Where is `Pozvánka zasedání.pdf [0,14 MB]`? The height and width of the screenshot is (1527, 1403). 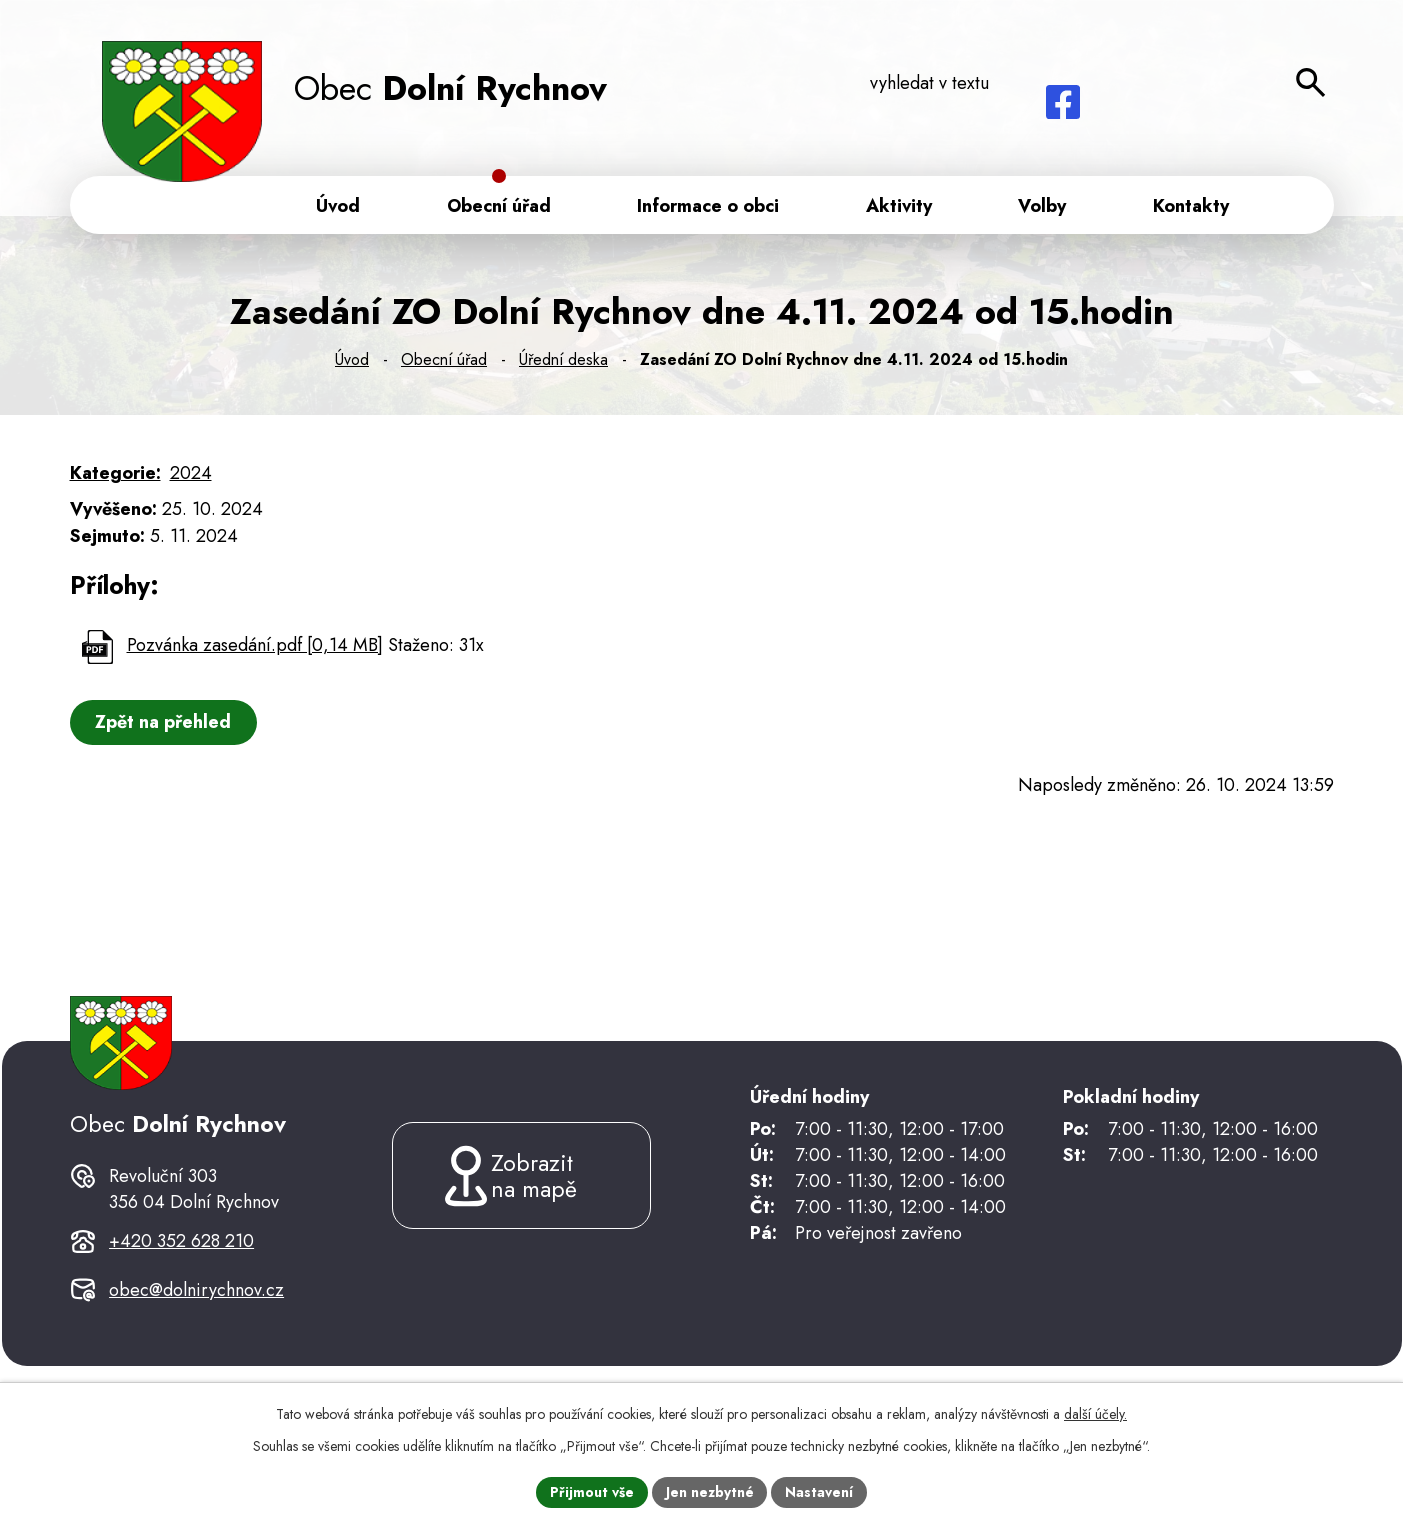
Pozvánka zasedání.pdf [0,14 MB] is located at coordinates (255, 649).